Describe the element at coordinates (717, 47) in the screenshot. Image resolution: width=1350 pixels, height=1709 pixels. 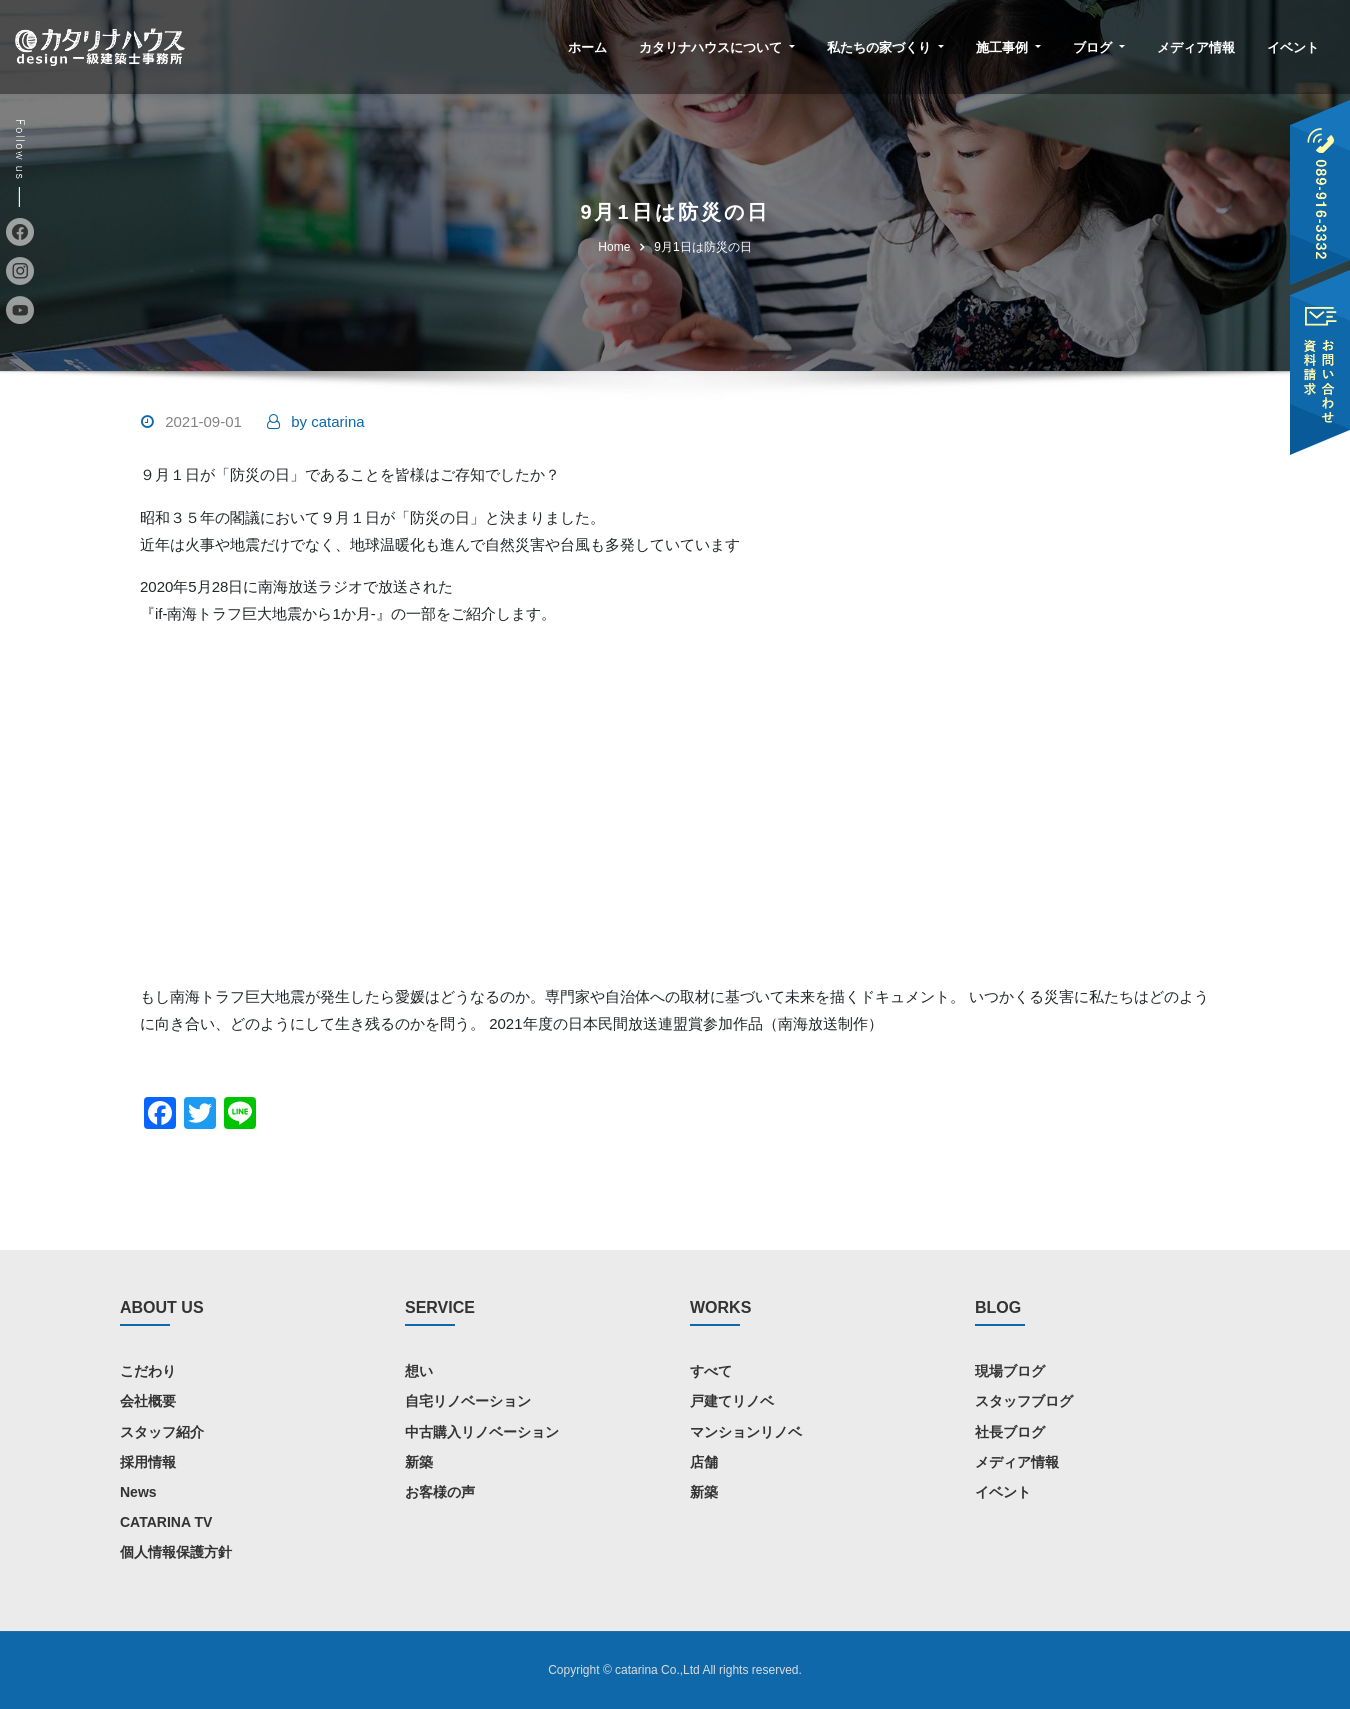
I see `カタリナハウスについて` at that location.